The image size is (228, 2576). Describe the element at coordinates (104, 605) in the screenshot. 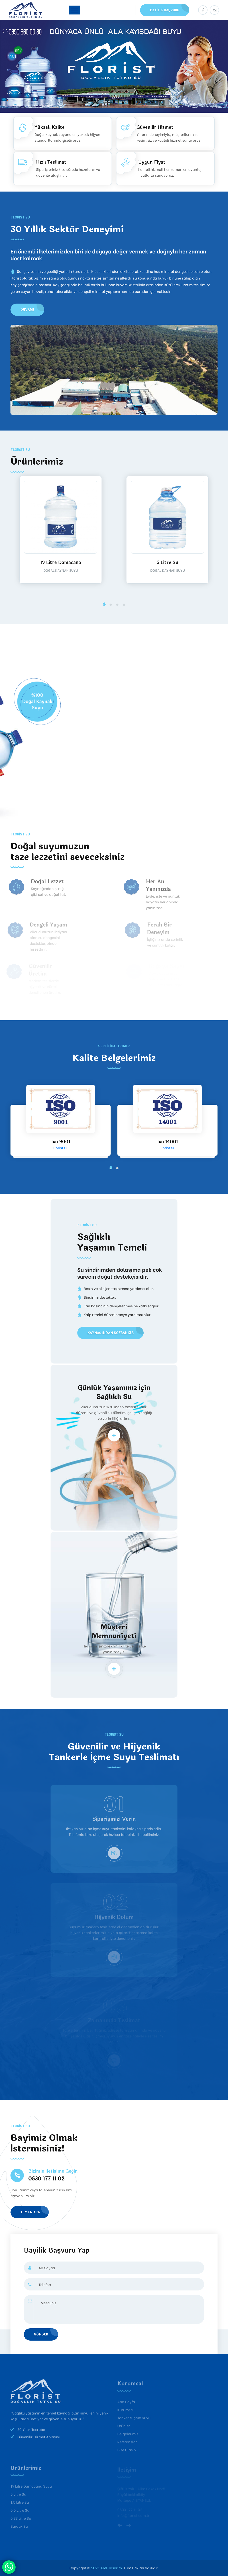

I see `[button]` at that location.